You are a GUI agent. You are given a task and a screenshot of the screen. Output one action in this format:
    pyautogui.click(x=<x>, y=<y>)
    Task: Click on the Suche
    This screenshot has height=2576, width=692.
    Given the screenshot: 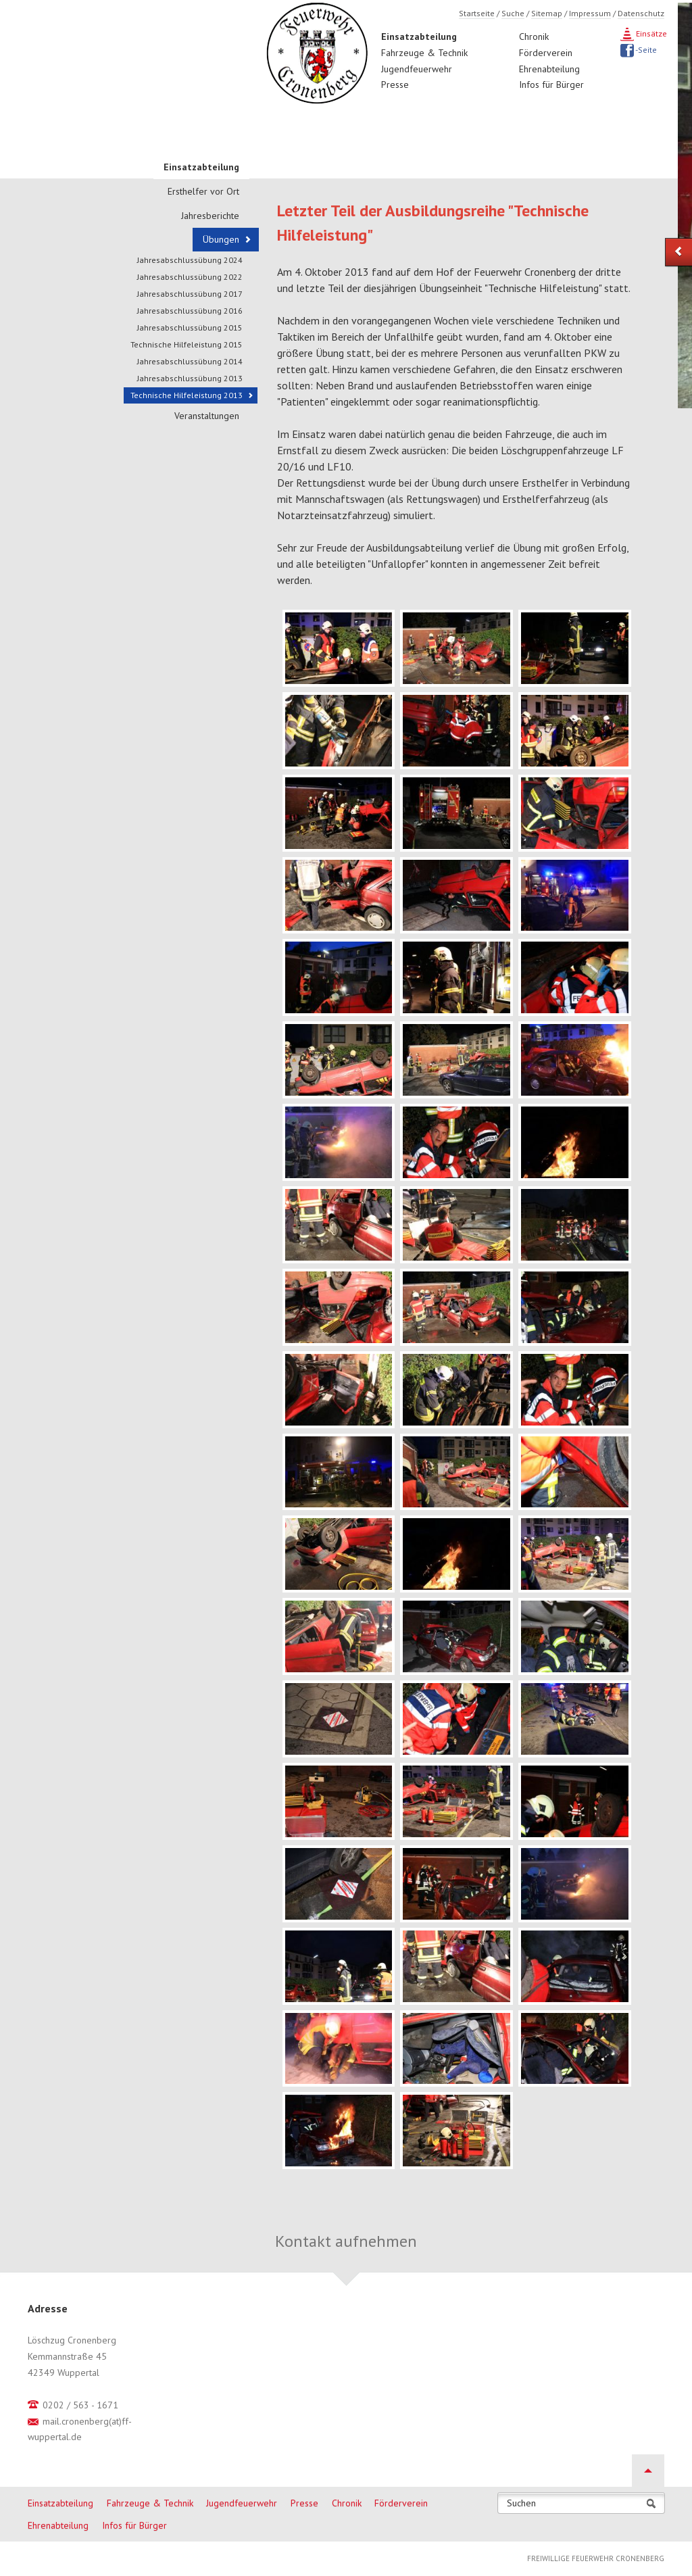 What is the action you would take?
    pyautogui.click(x=512, y=13)
    